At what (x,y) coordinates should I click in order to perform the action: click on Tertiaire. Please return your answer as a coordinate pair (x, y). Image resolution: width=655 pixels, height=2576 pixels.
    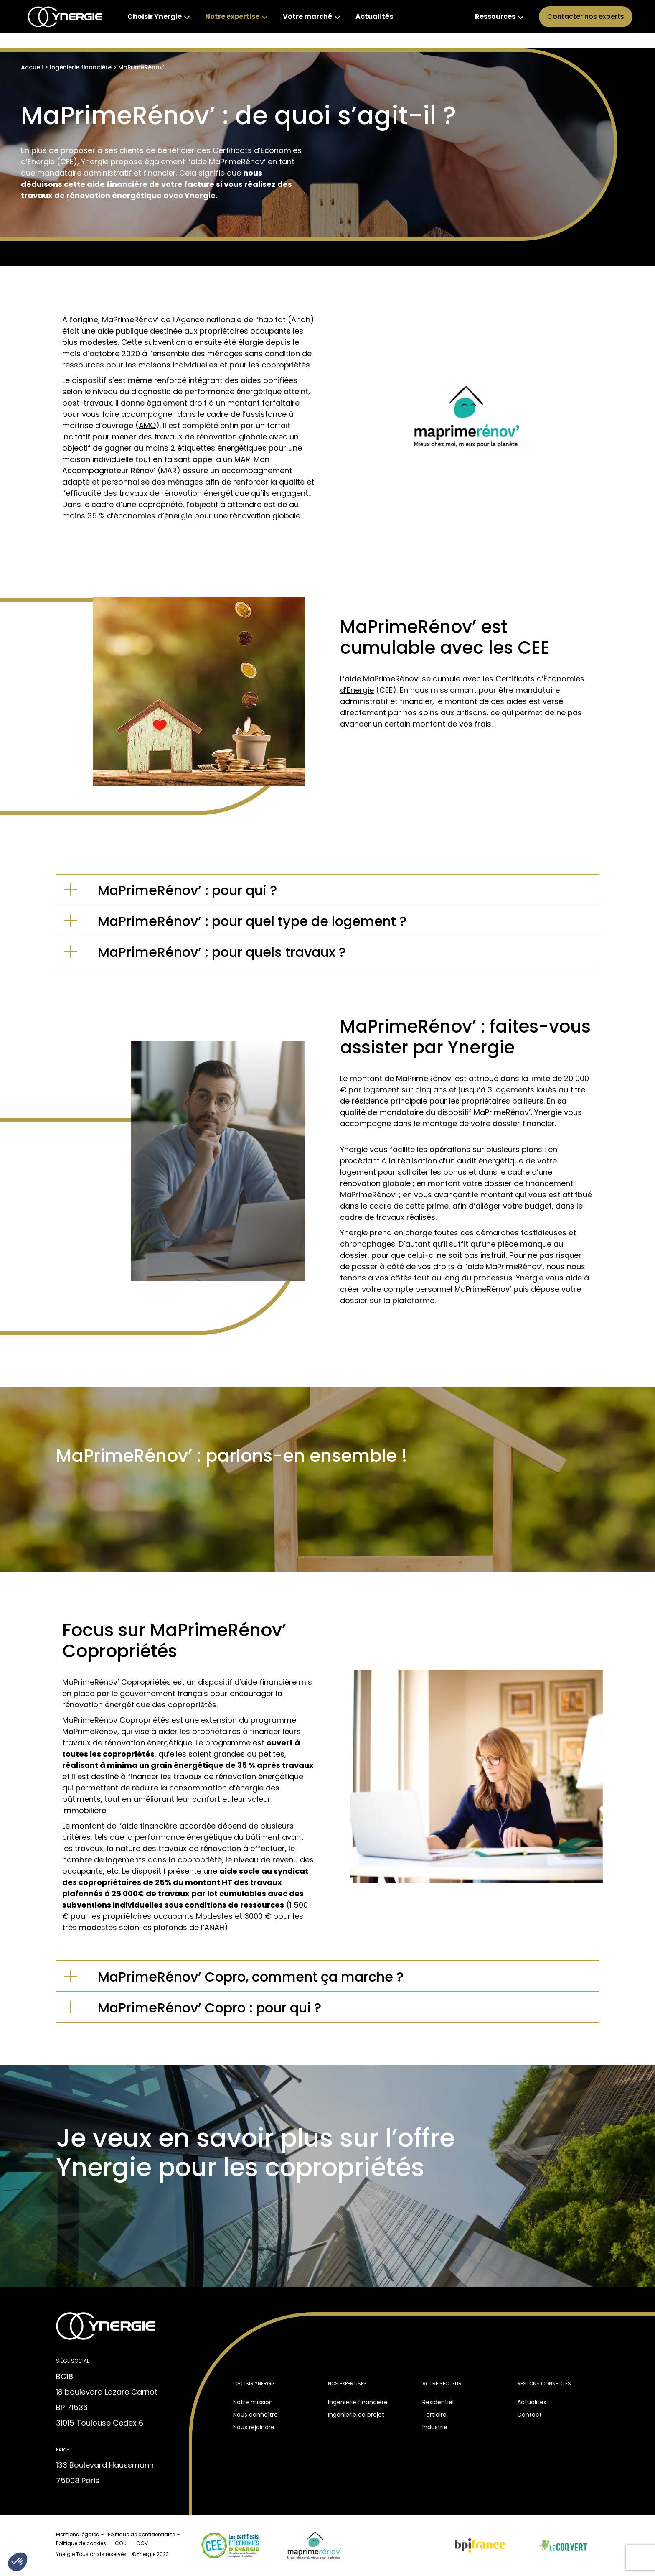
    Looking at the image, I should click on (434, 2414).